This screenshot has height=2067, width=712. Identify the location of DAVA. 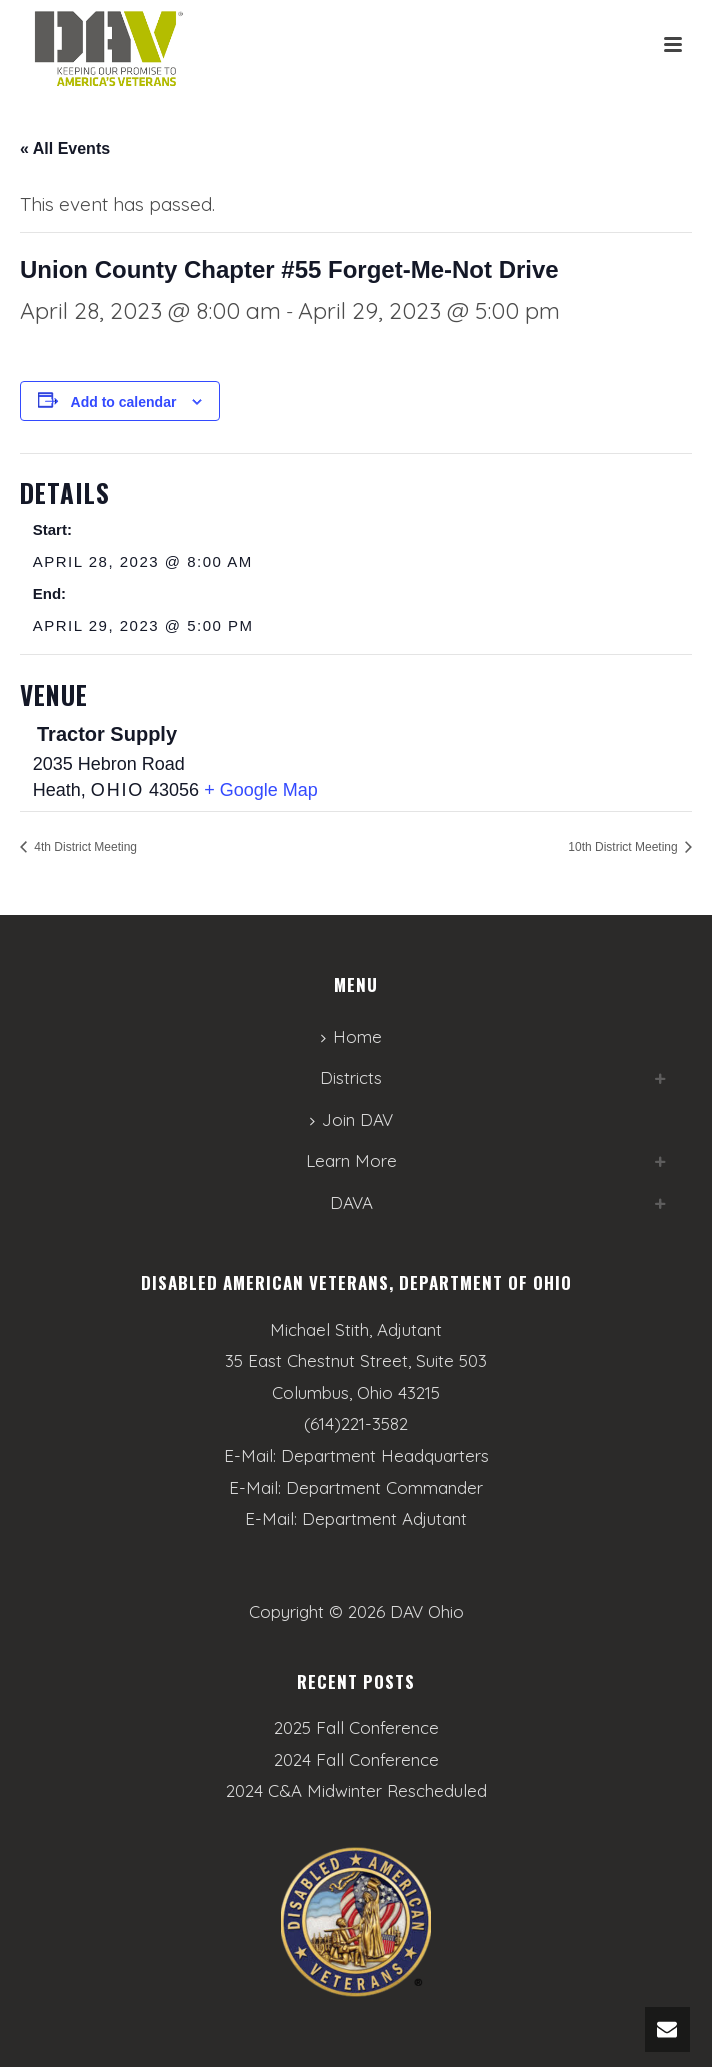
(351, 1202).